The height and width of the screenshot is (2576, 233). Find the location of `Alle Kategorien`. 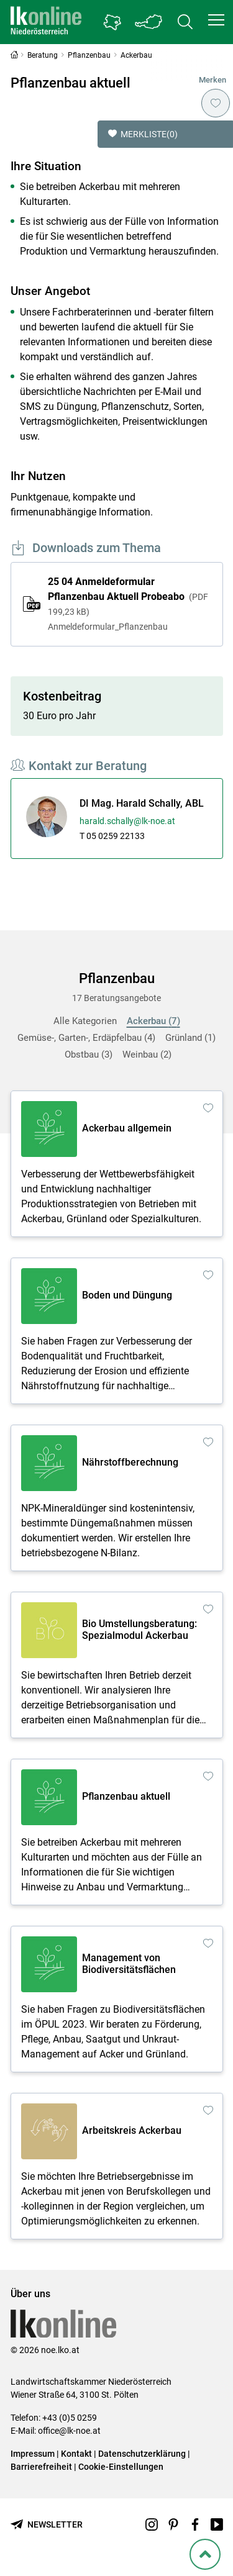

Alle Kategorien is located at coordinates (85, 1021).